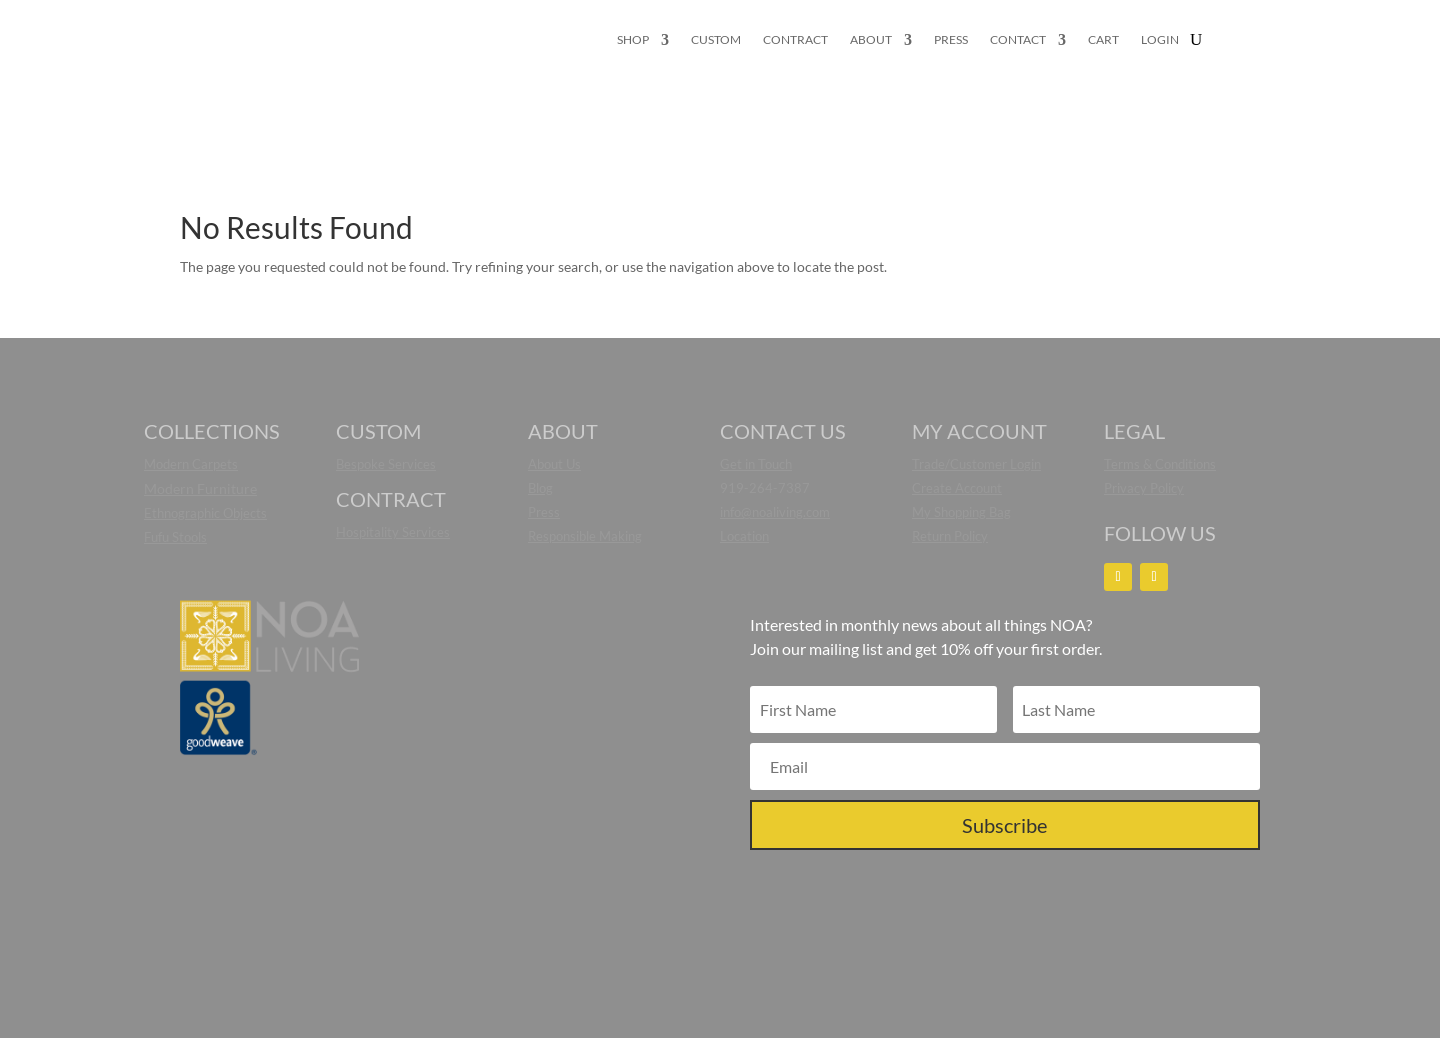 The height and width of the screenshot is (1038, 1440). I want to click on Get in Touch, so click(756, 464).